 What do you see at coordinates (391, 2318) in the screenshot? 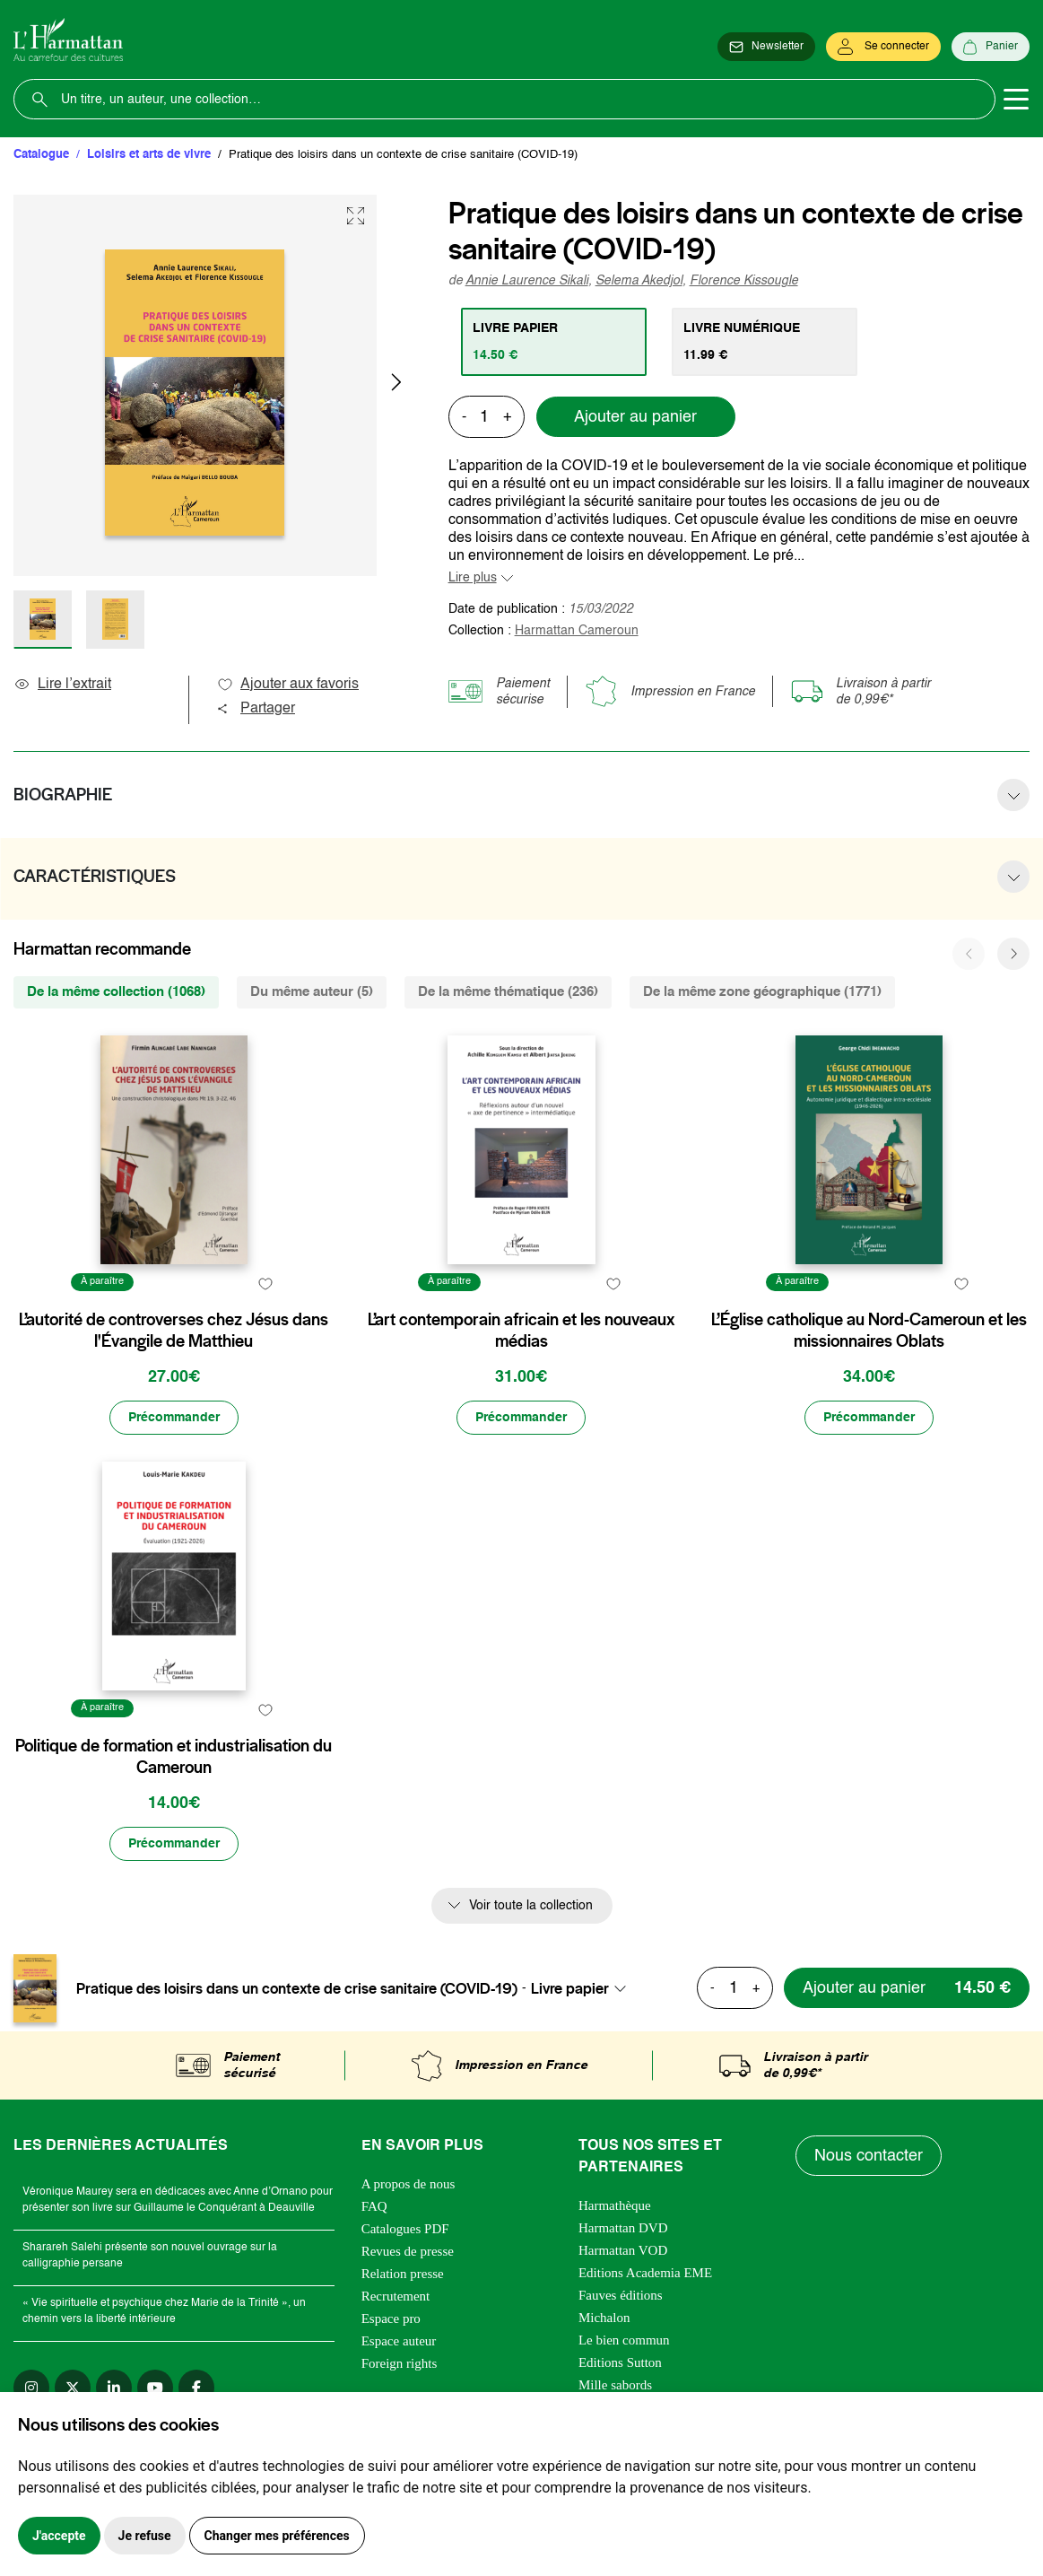
I see `Espace pro` at bounding box center [391, 2318].